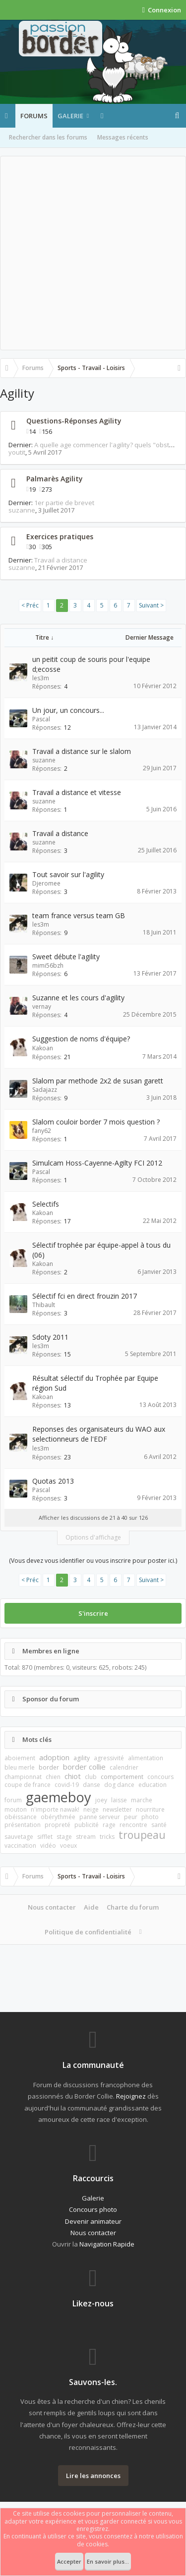 The height and width of the screenshot is (2576, 186). Describe the element at coordinates (59, 536) in the screenshot. I see `Exercices pratiques` at that location.